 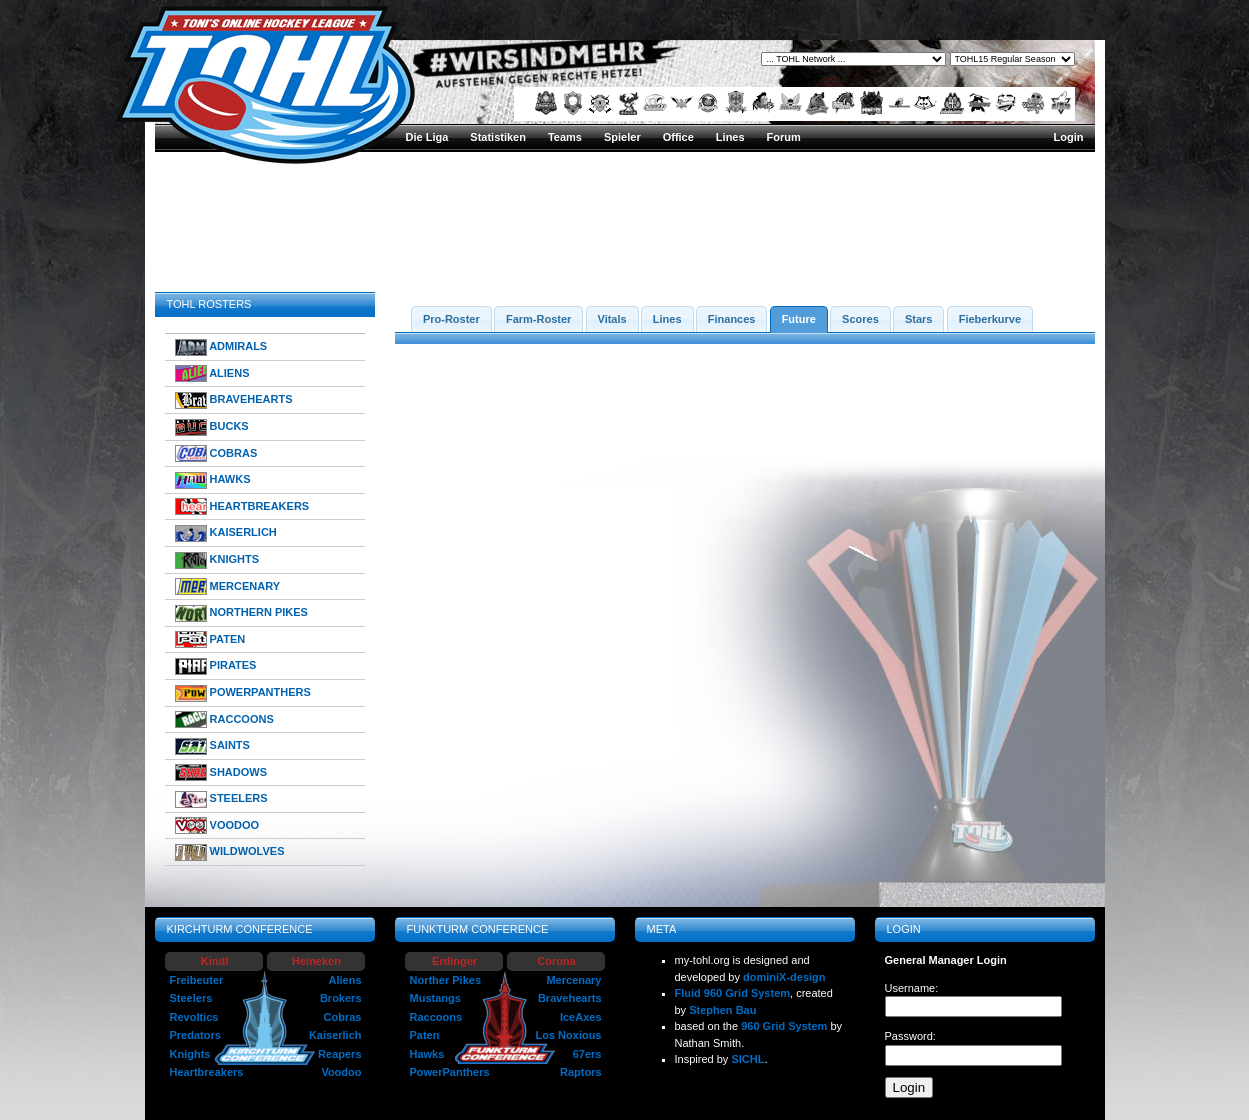 I want to click on Farm-Roster, so click(x=538, y=319).